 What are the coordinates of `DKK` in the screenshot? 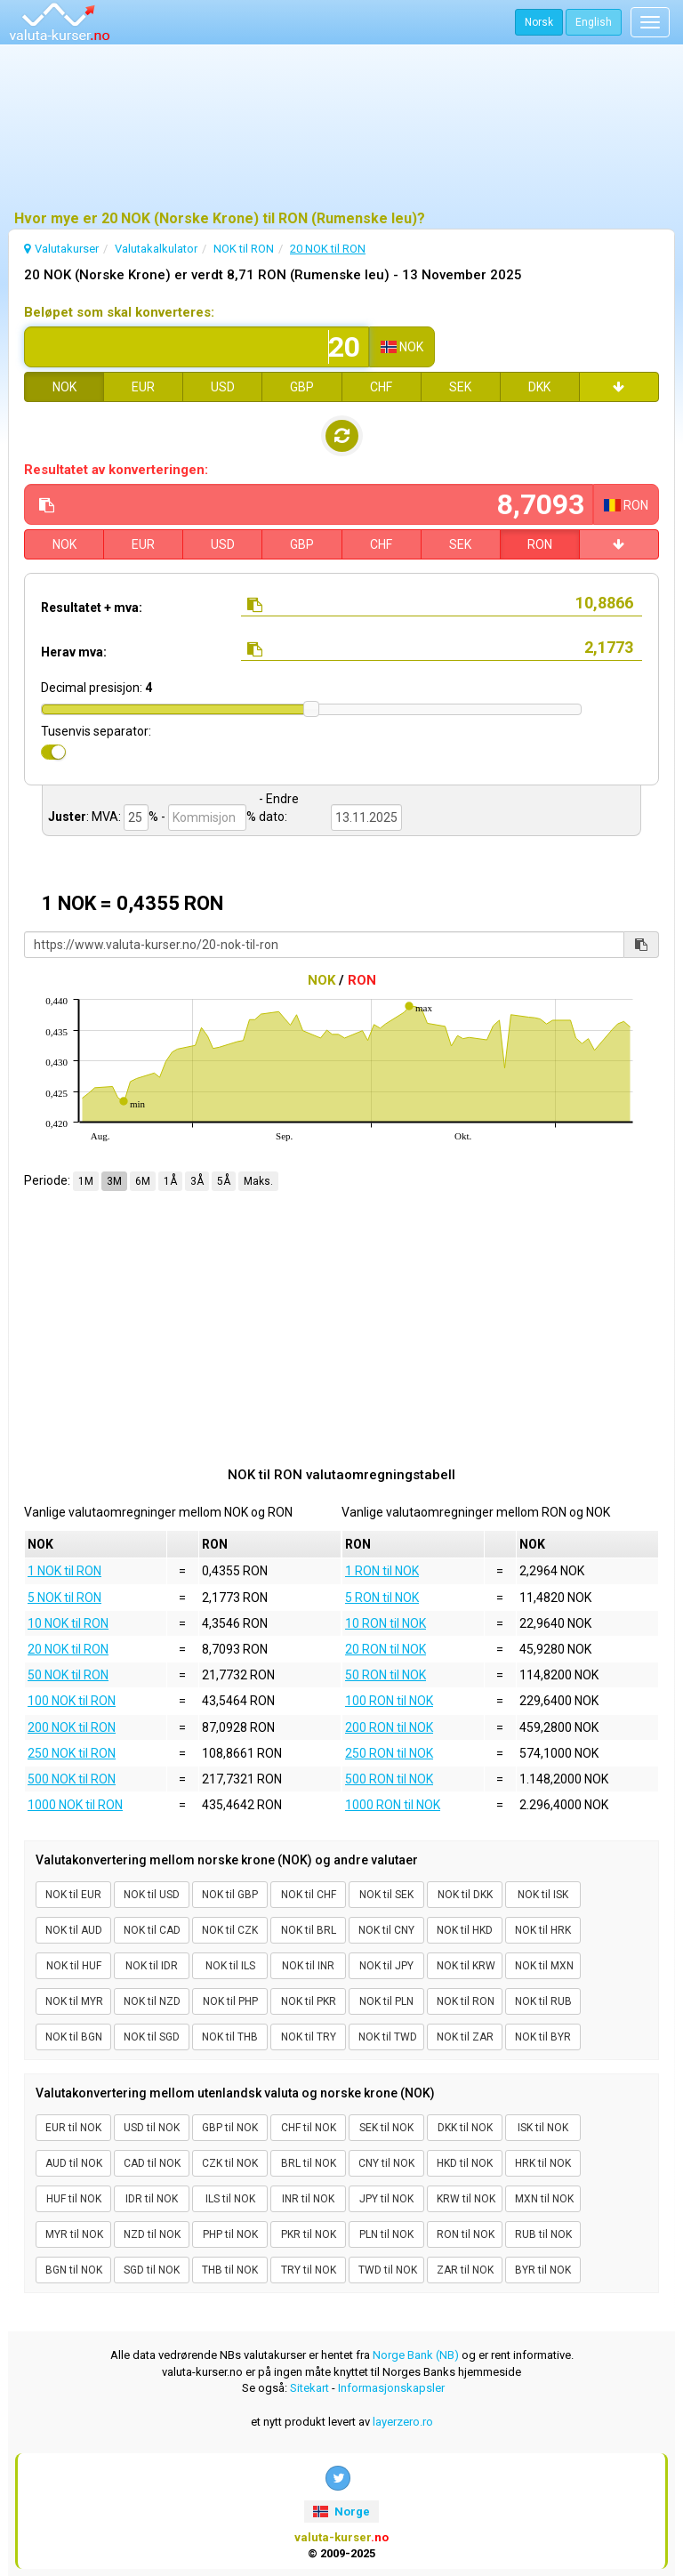 It's located at (539, 387).